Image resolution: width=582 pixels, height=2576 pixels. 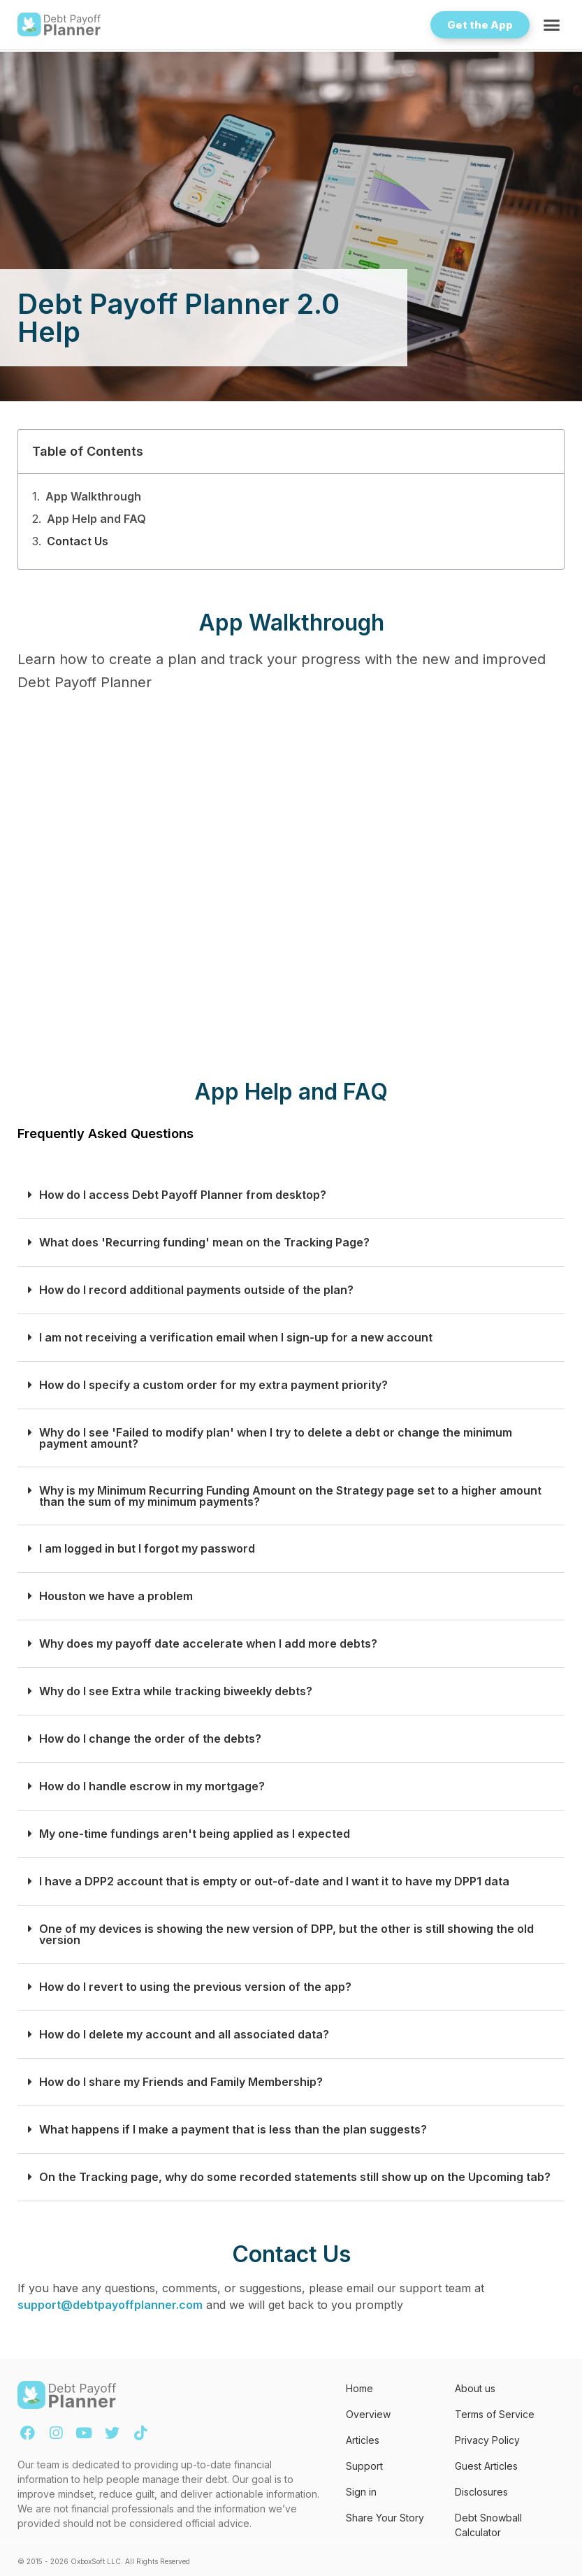 I want to click on How do I change the order of the debts?, so click(x=150, y=1739).